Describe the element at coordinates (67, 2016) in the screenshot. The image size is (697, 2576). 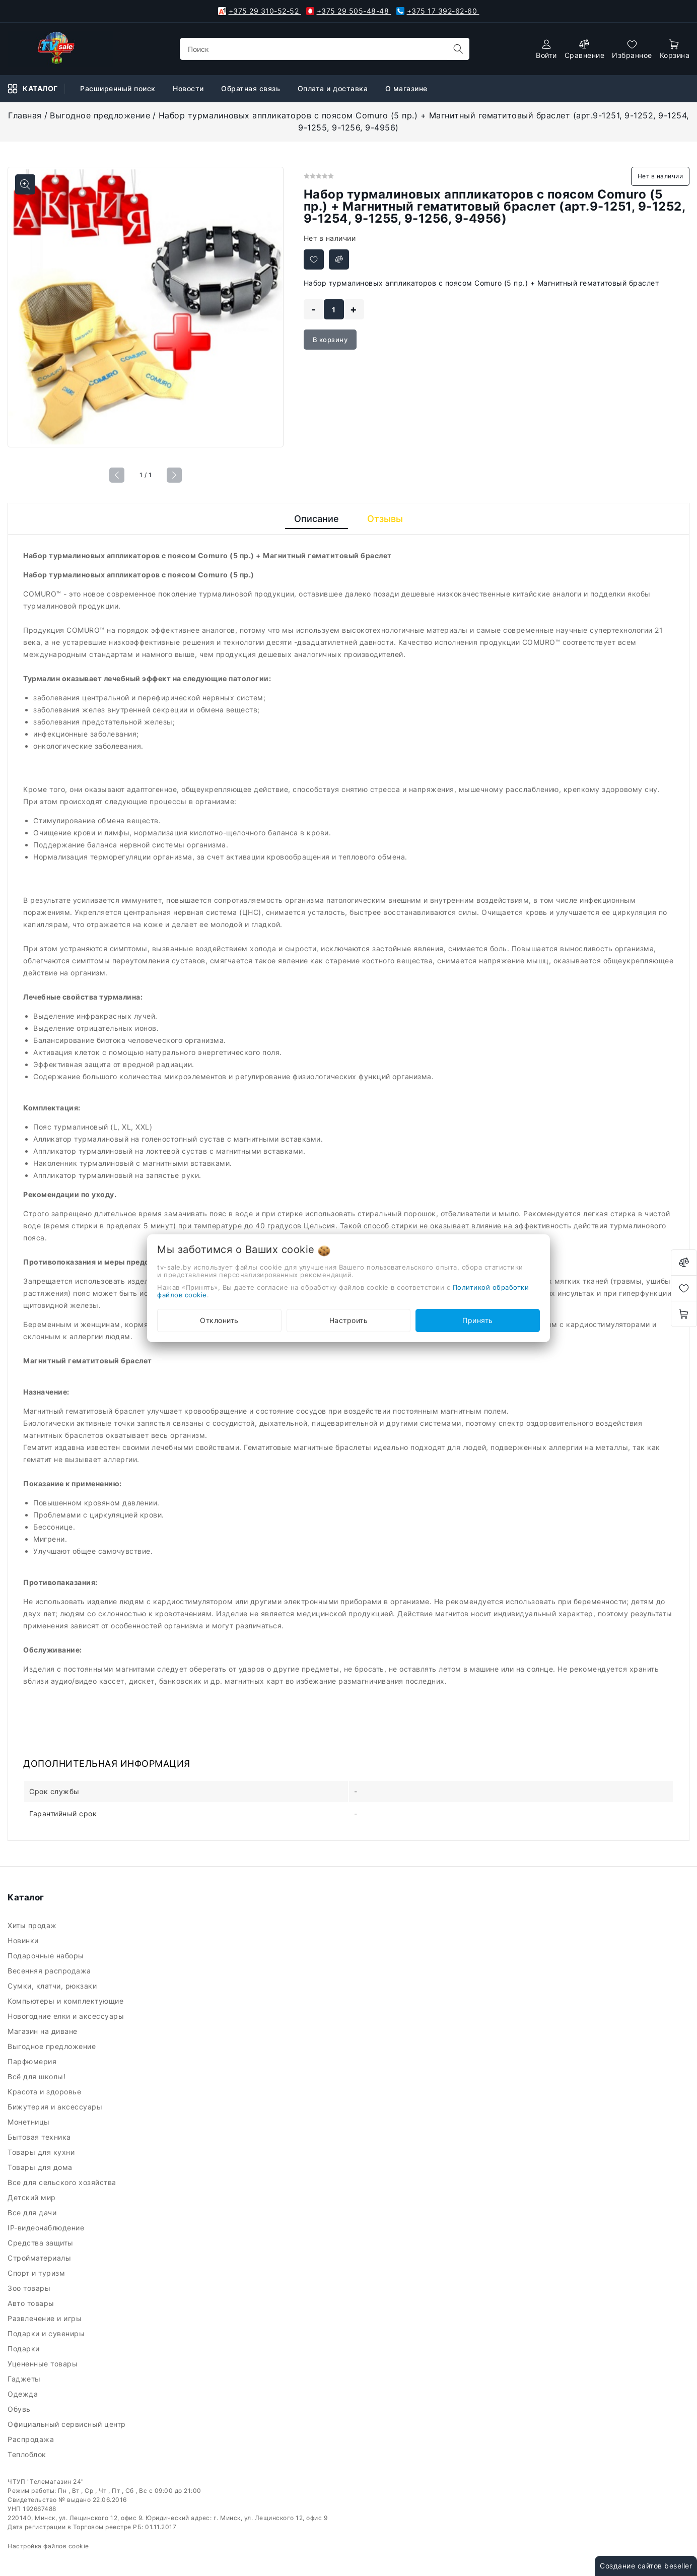
I see `Новогодние елки и аксессуары` at that location.